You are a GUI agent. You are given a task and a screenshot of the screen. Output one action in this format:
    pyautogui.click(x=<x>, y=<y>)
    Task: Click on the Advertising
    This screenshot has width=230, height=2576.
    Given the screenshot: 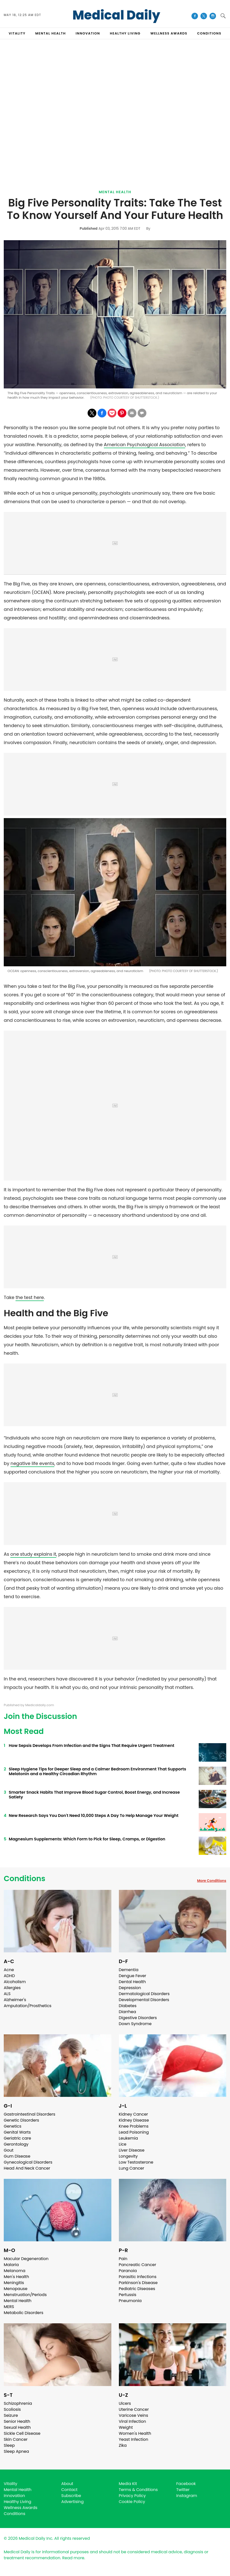 What is the action you would take?
    pyautogui.click(x=72, y=2502)
    